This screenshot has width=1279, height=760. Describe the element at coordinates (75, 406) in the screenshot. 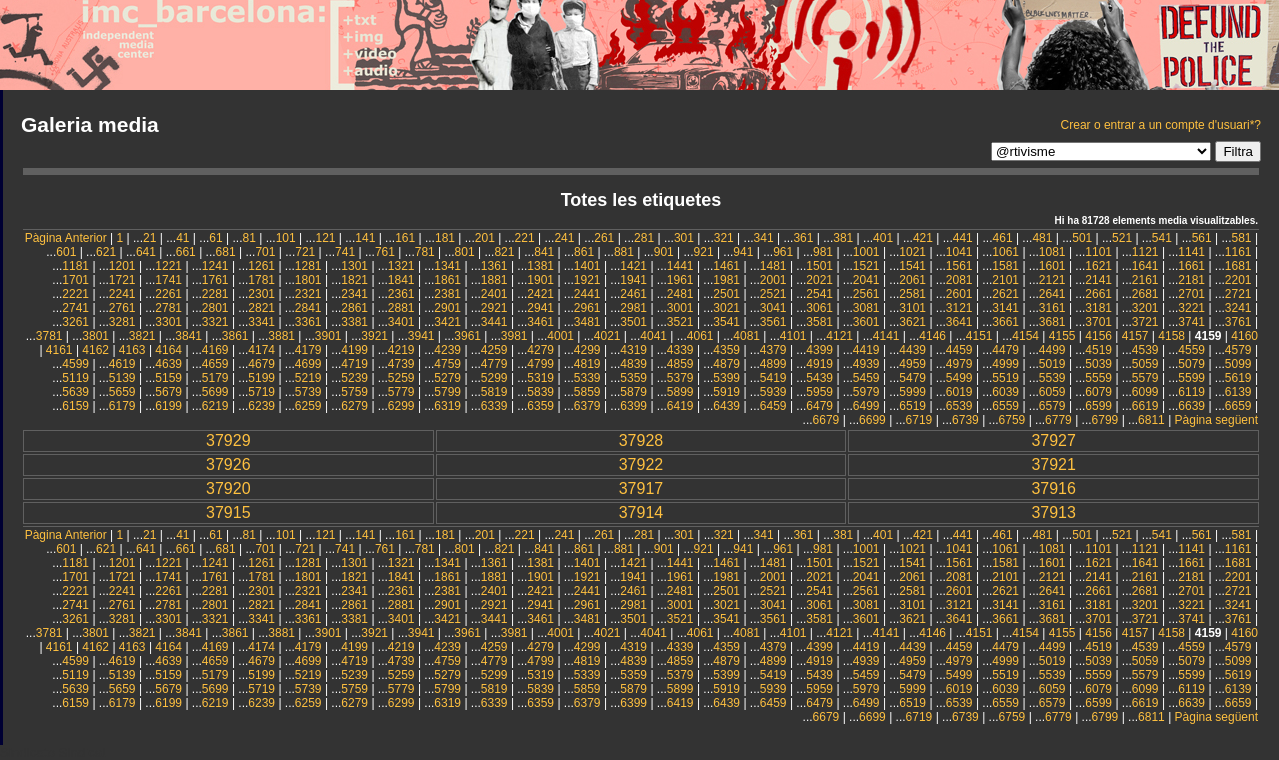

I see `6159` at that location.